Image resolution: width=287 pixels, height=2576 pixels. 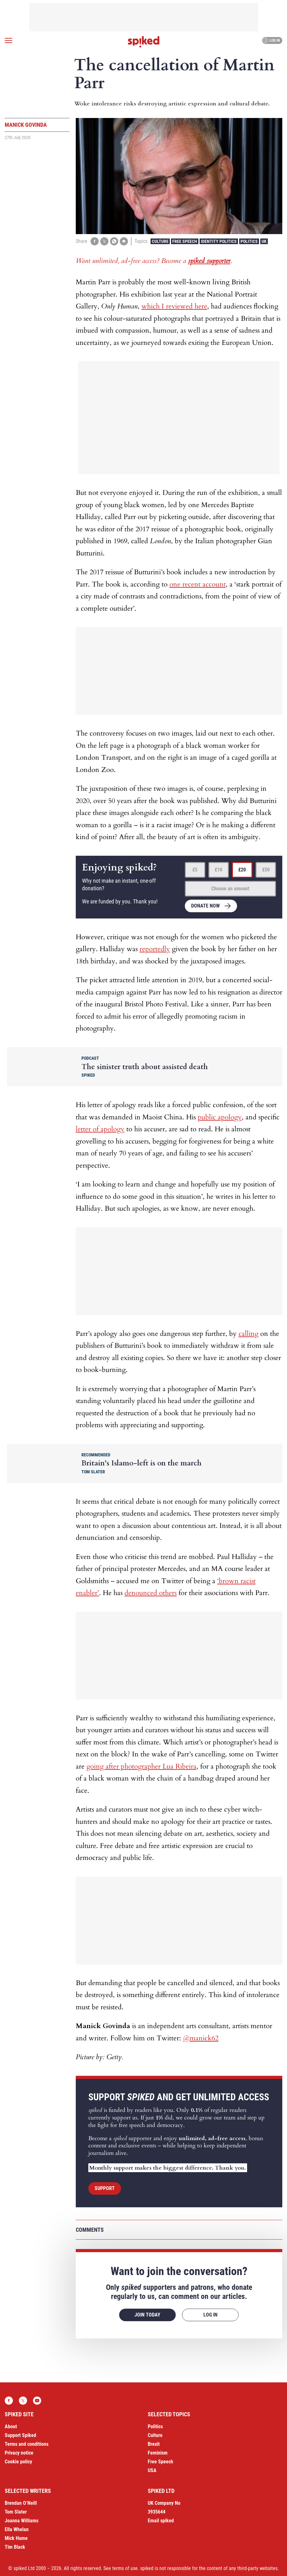 What do you see at coordinates (271, 40) in the screenshot?
I see `Log in` at bounding box center [271, 40].